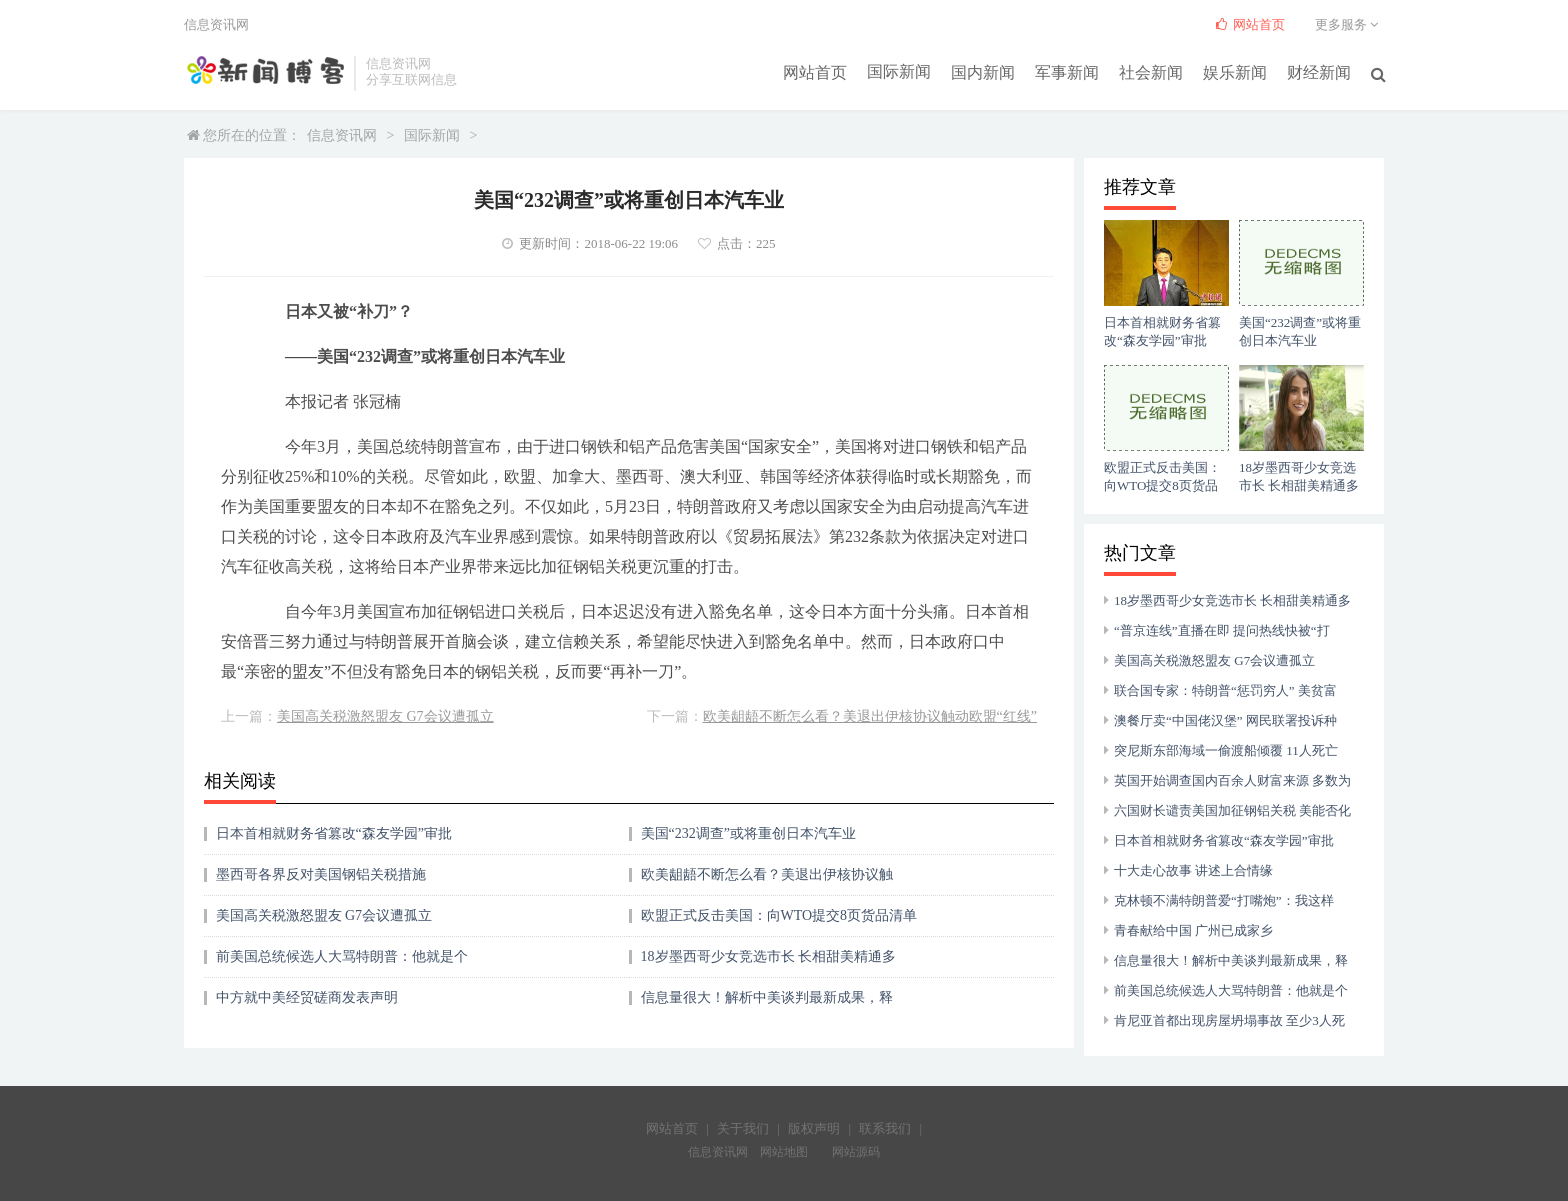 This screenshot has height=1201, width=1568. What do you see at coordinates (1235, 71) in the screenshot?
I see `娱乐新闻` at bounding box center [1235, 71].